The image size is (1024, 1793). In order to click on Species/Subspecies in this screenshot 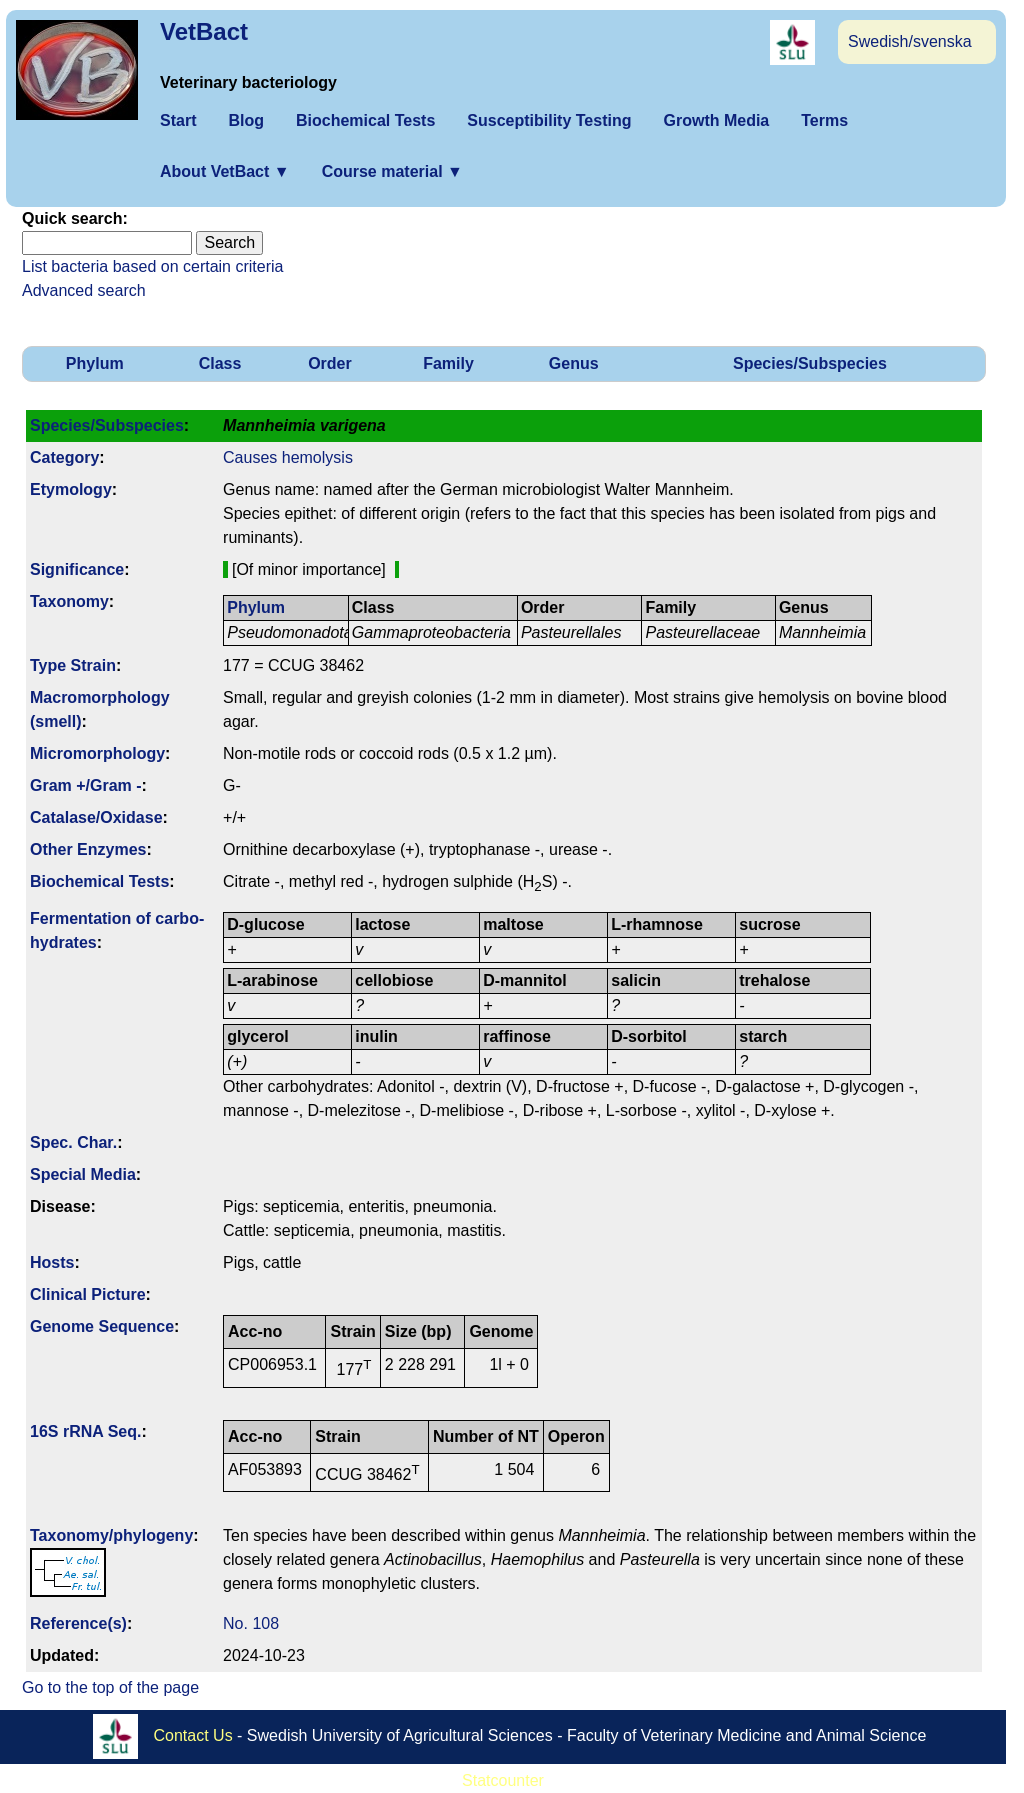, I will do `click(810, 363)`.